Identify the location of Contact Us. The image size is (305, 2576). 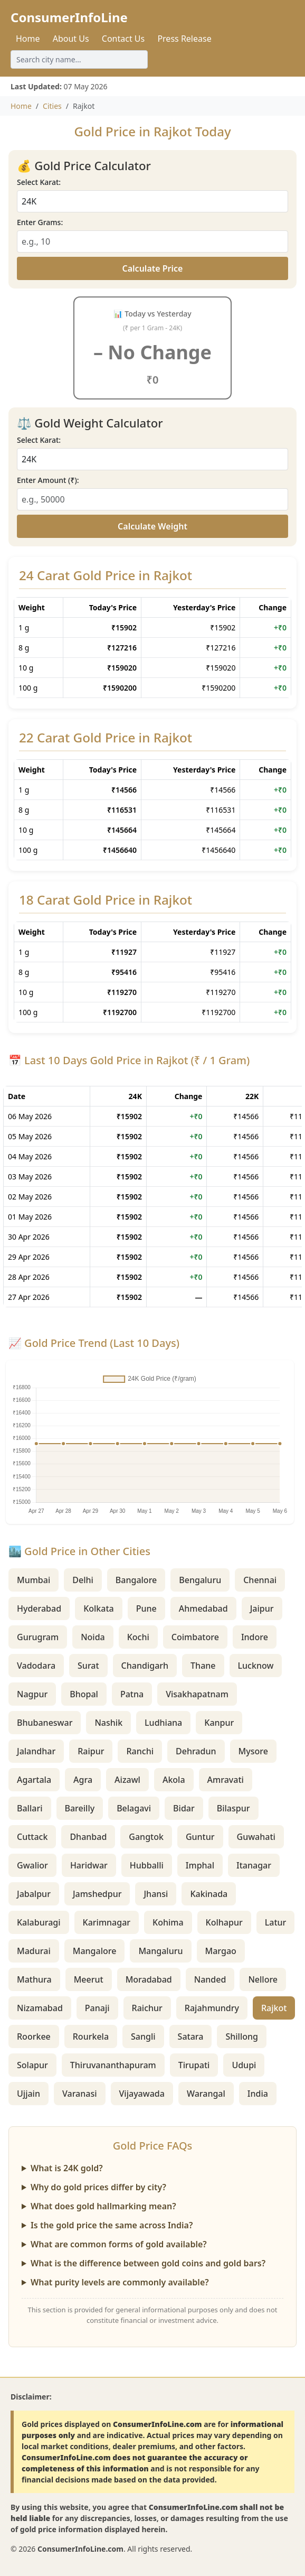
(123, 38).